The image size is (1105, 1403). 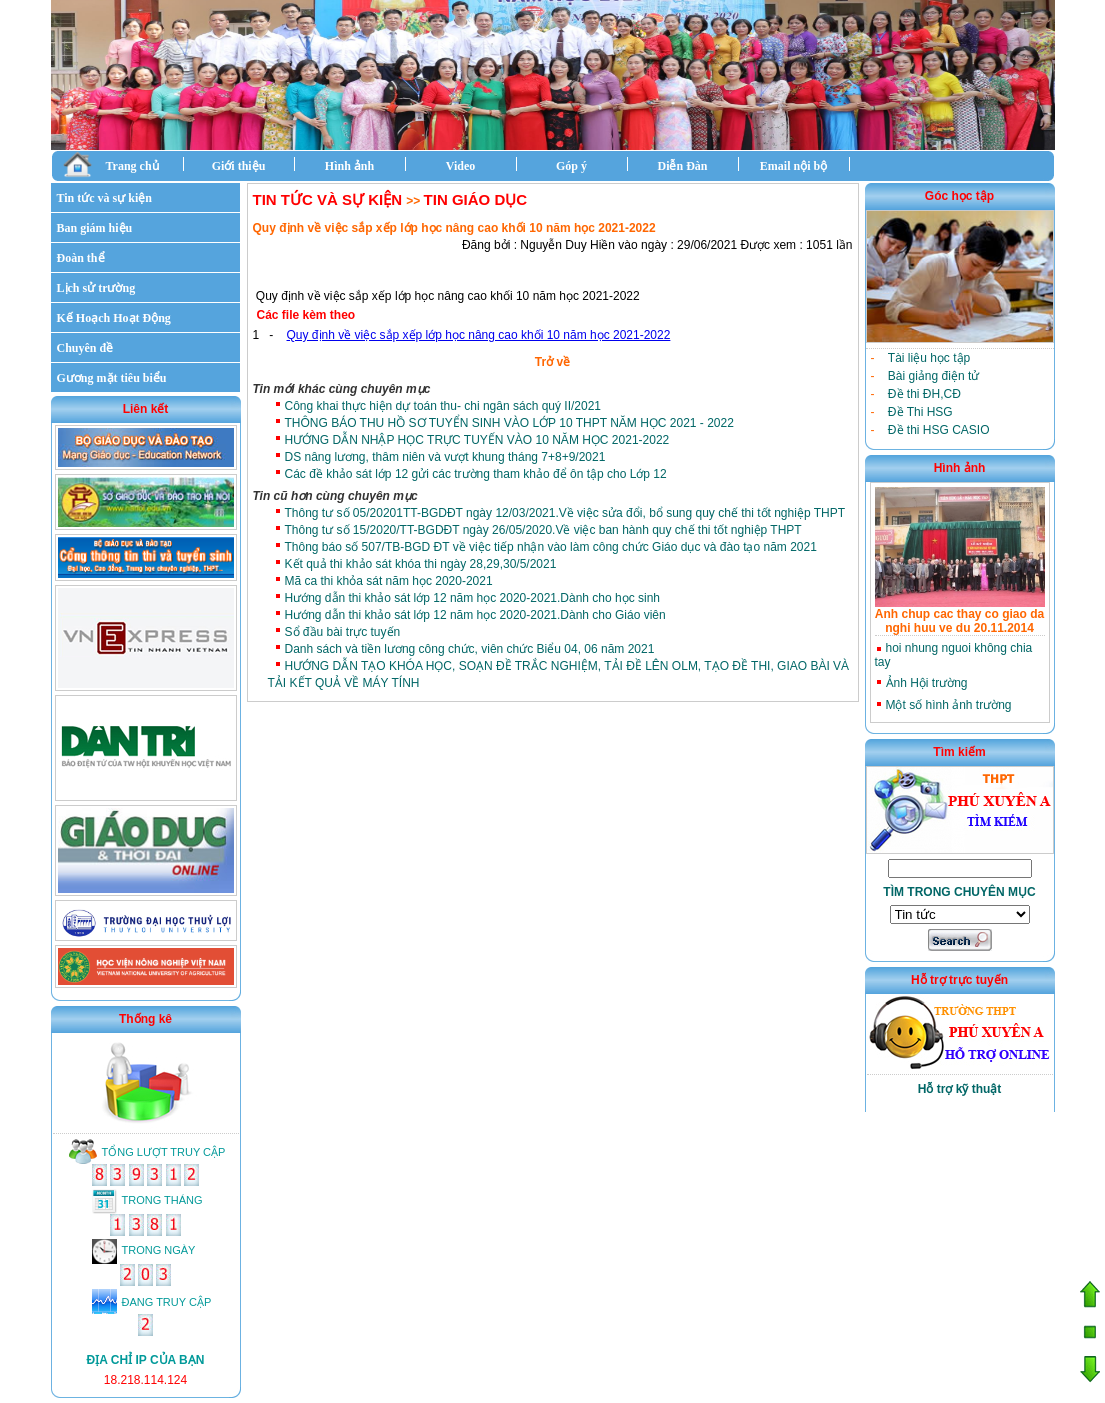 What do you see at coordinates (929, 358) in the screenshot?
I see `Tài liệu học tập` at bounding box center [929, 358].